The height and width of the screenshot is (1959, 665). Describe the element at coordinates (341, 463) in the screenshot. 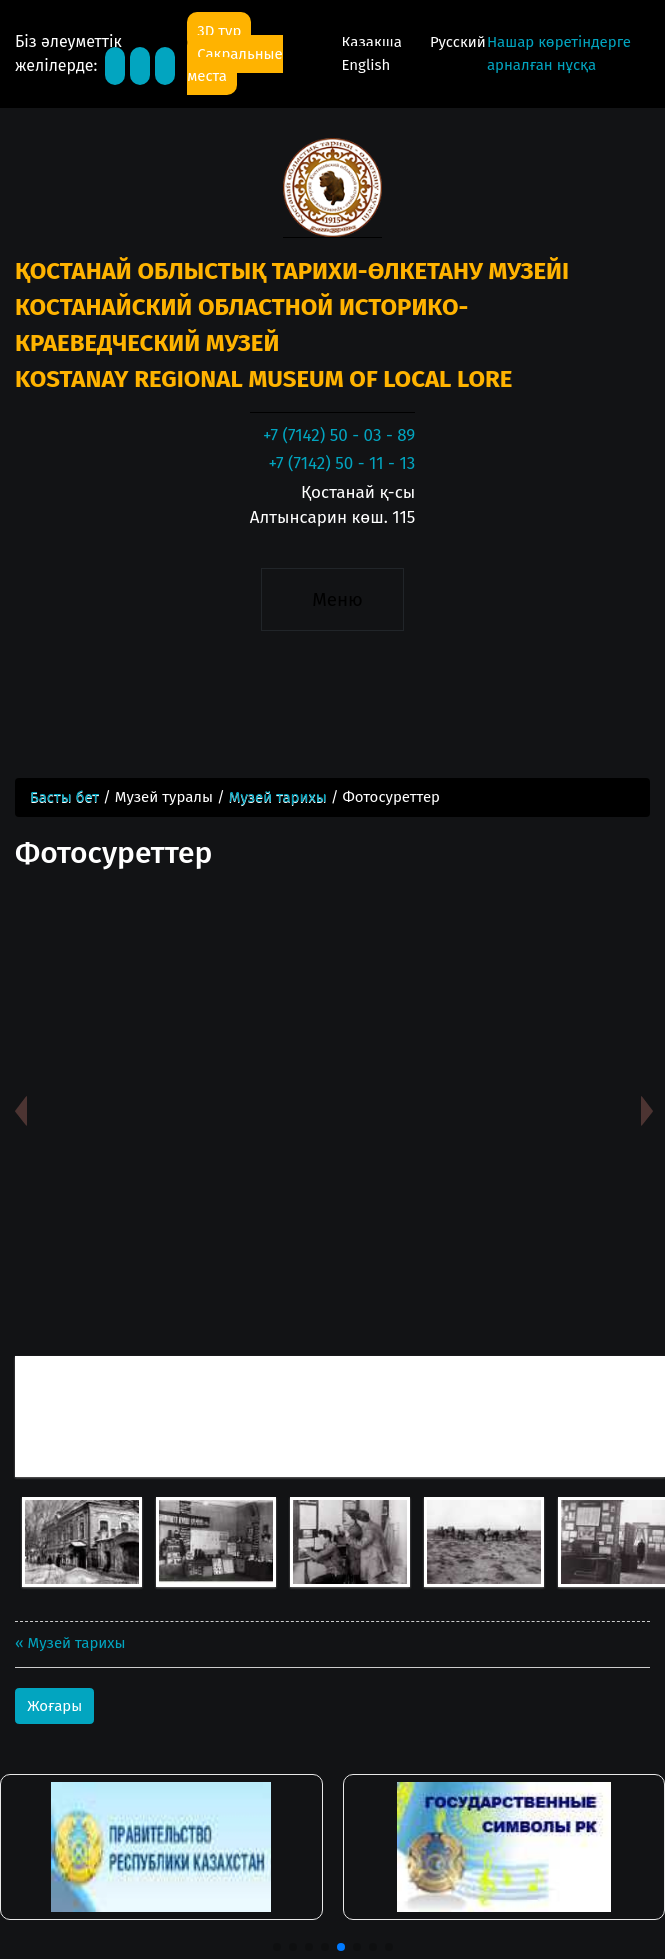

I see `+7 (7142) 50 - 11 - 13` at that location.